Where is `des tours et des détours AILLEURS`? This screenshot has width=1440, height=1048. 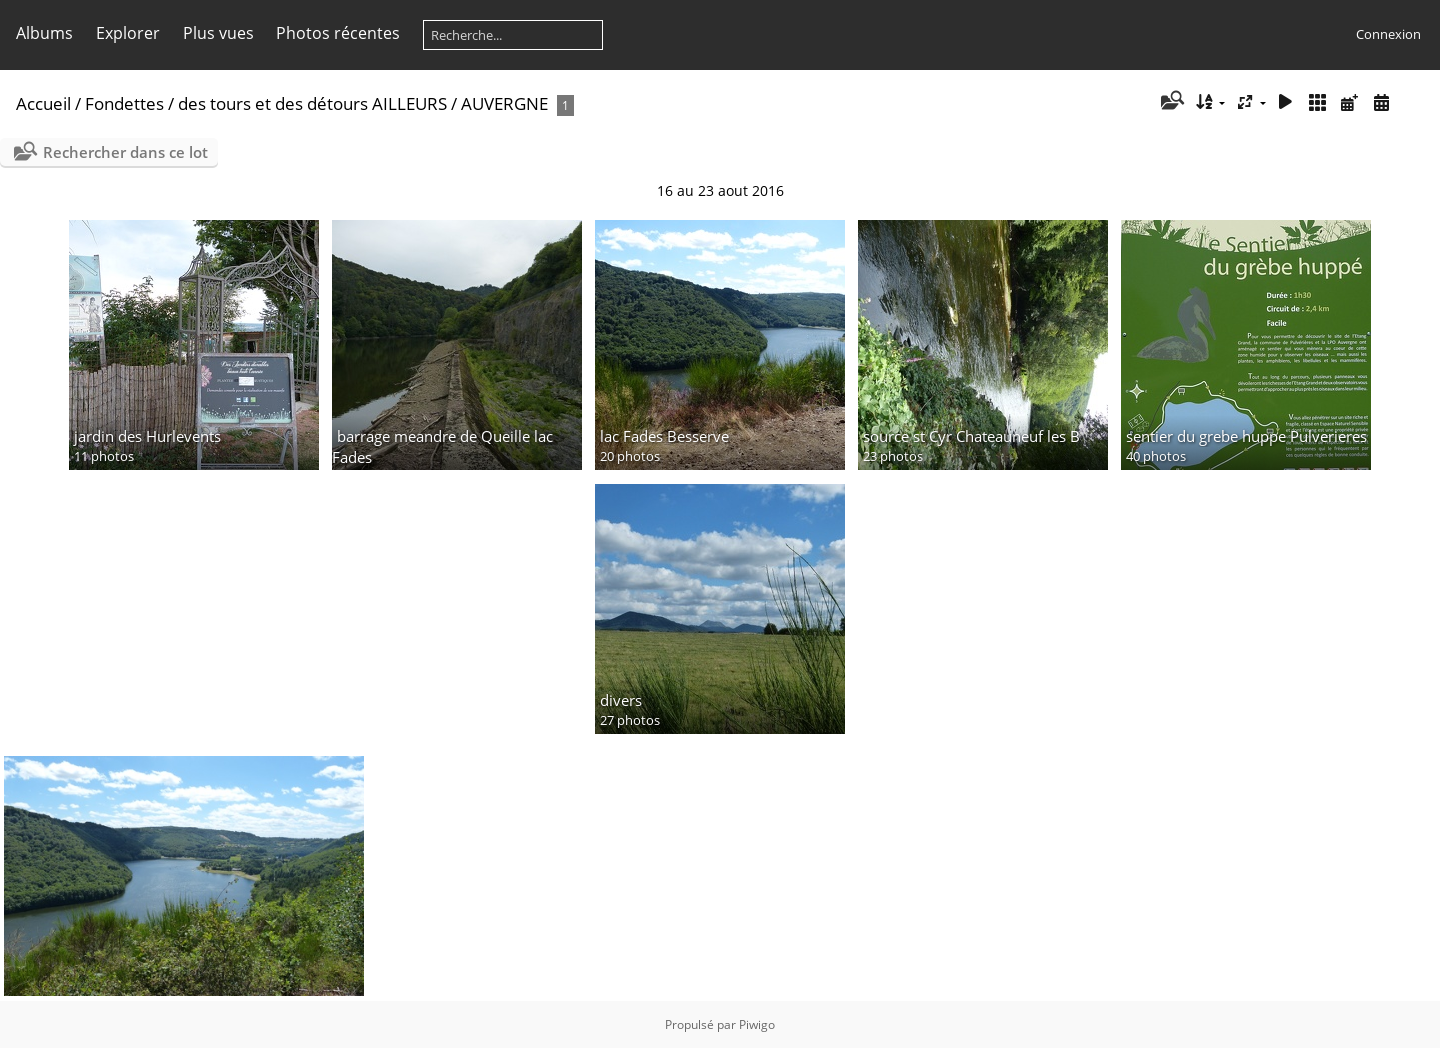
des tours et des détours AILLEURS is located at coordinates (312, 103).